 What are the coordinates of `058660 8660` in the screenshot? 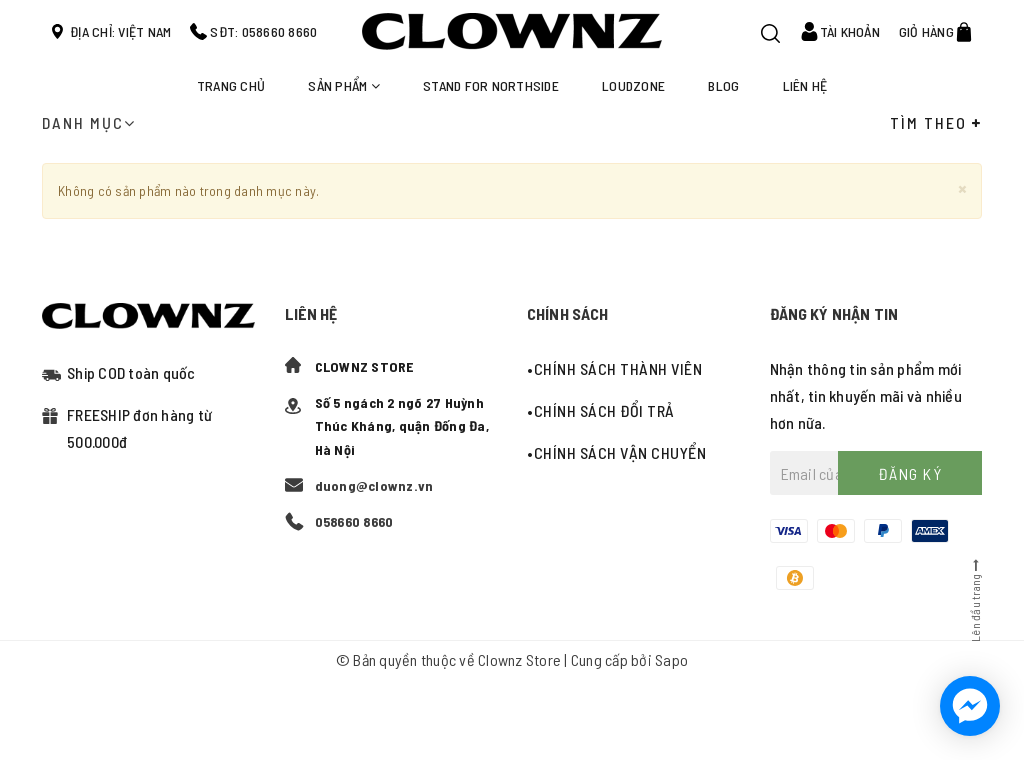 It's located at (354, 521).